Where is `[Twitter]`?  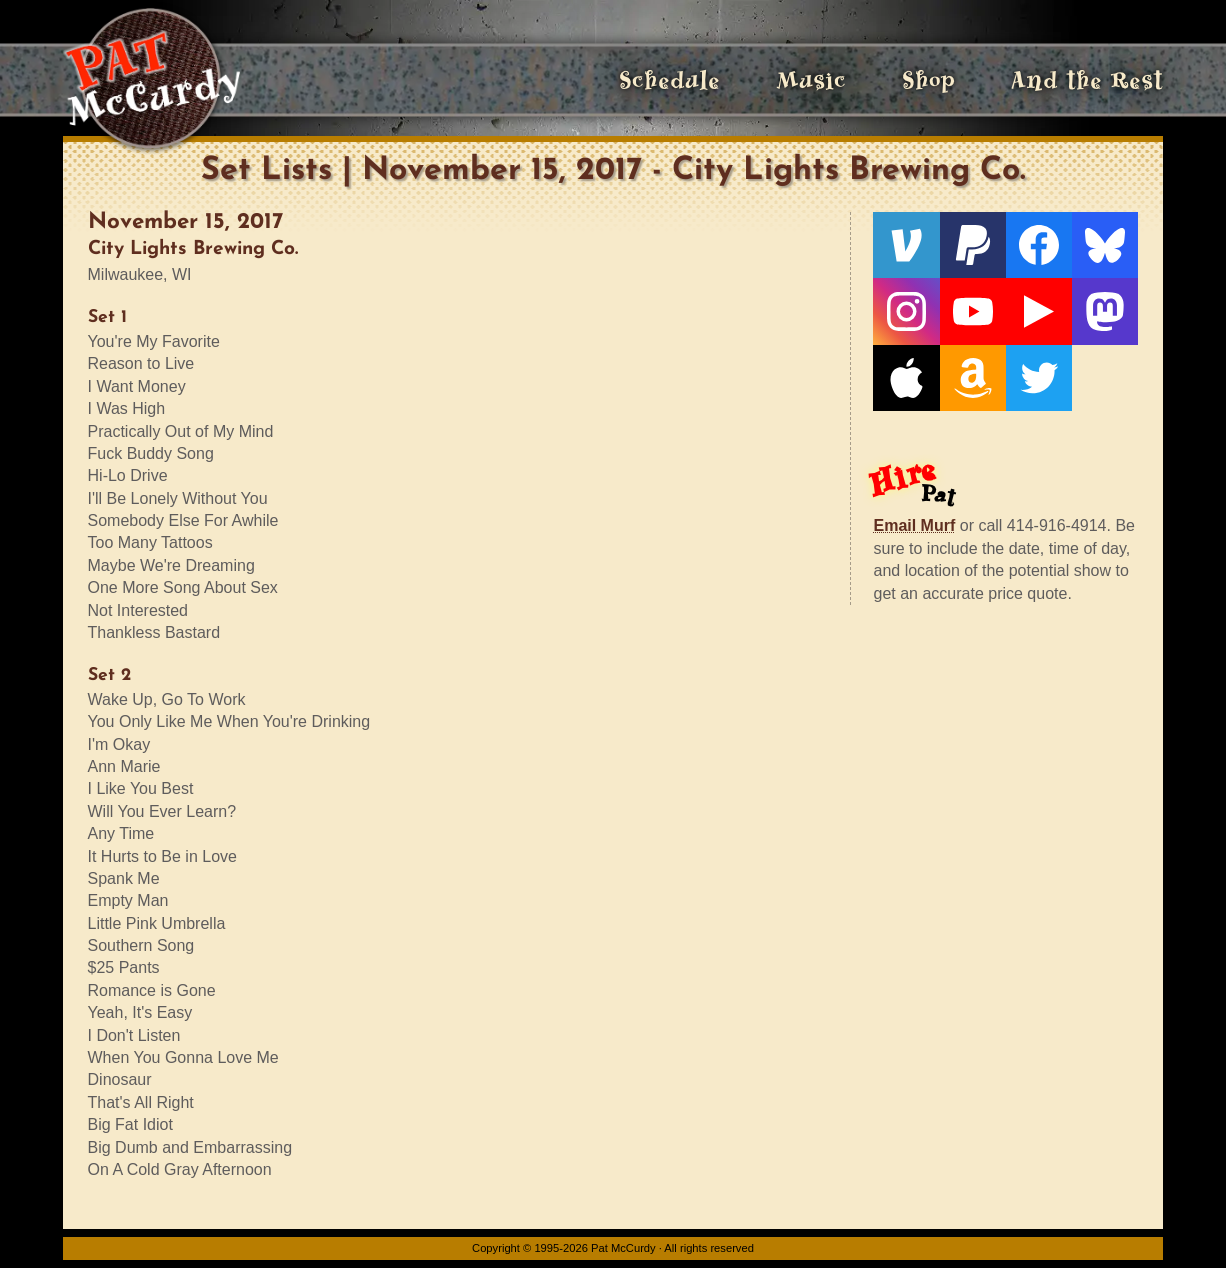 [Twitter] is located at coordinates (1039, 378).